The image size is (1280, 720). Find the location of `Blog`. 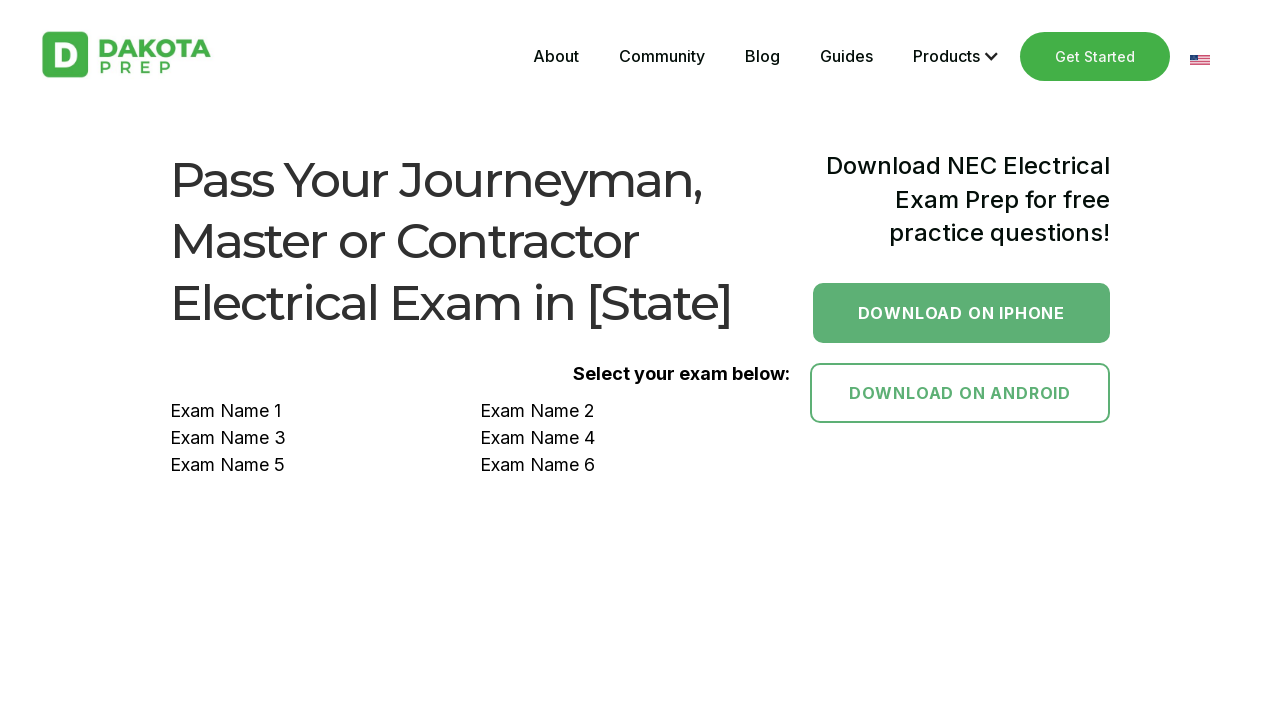

Blog is located at coordinates (762, 56).